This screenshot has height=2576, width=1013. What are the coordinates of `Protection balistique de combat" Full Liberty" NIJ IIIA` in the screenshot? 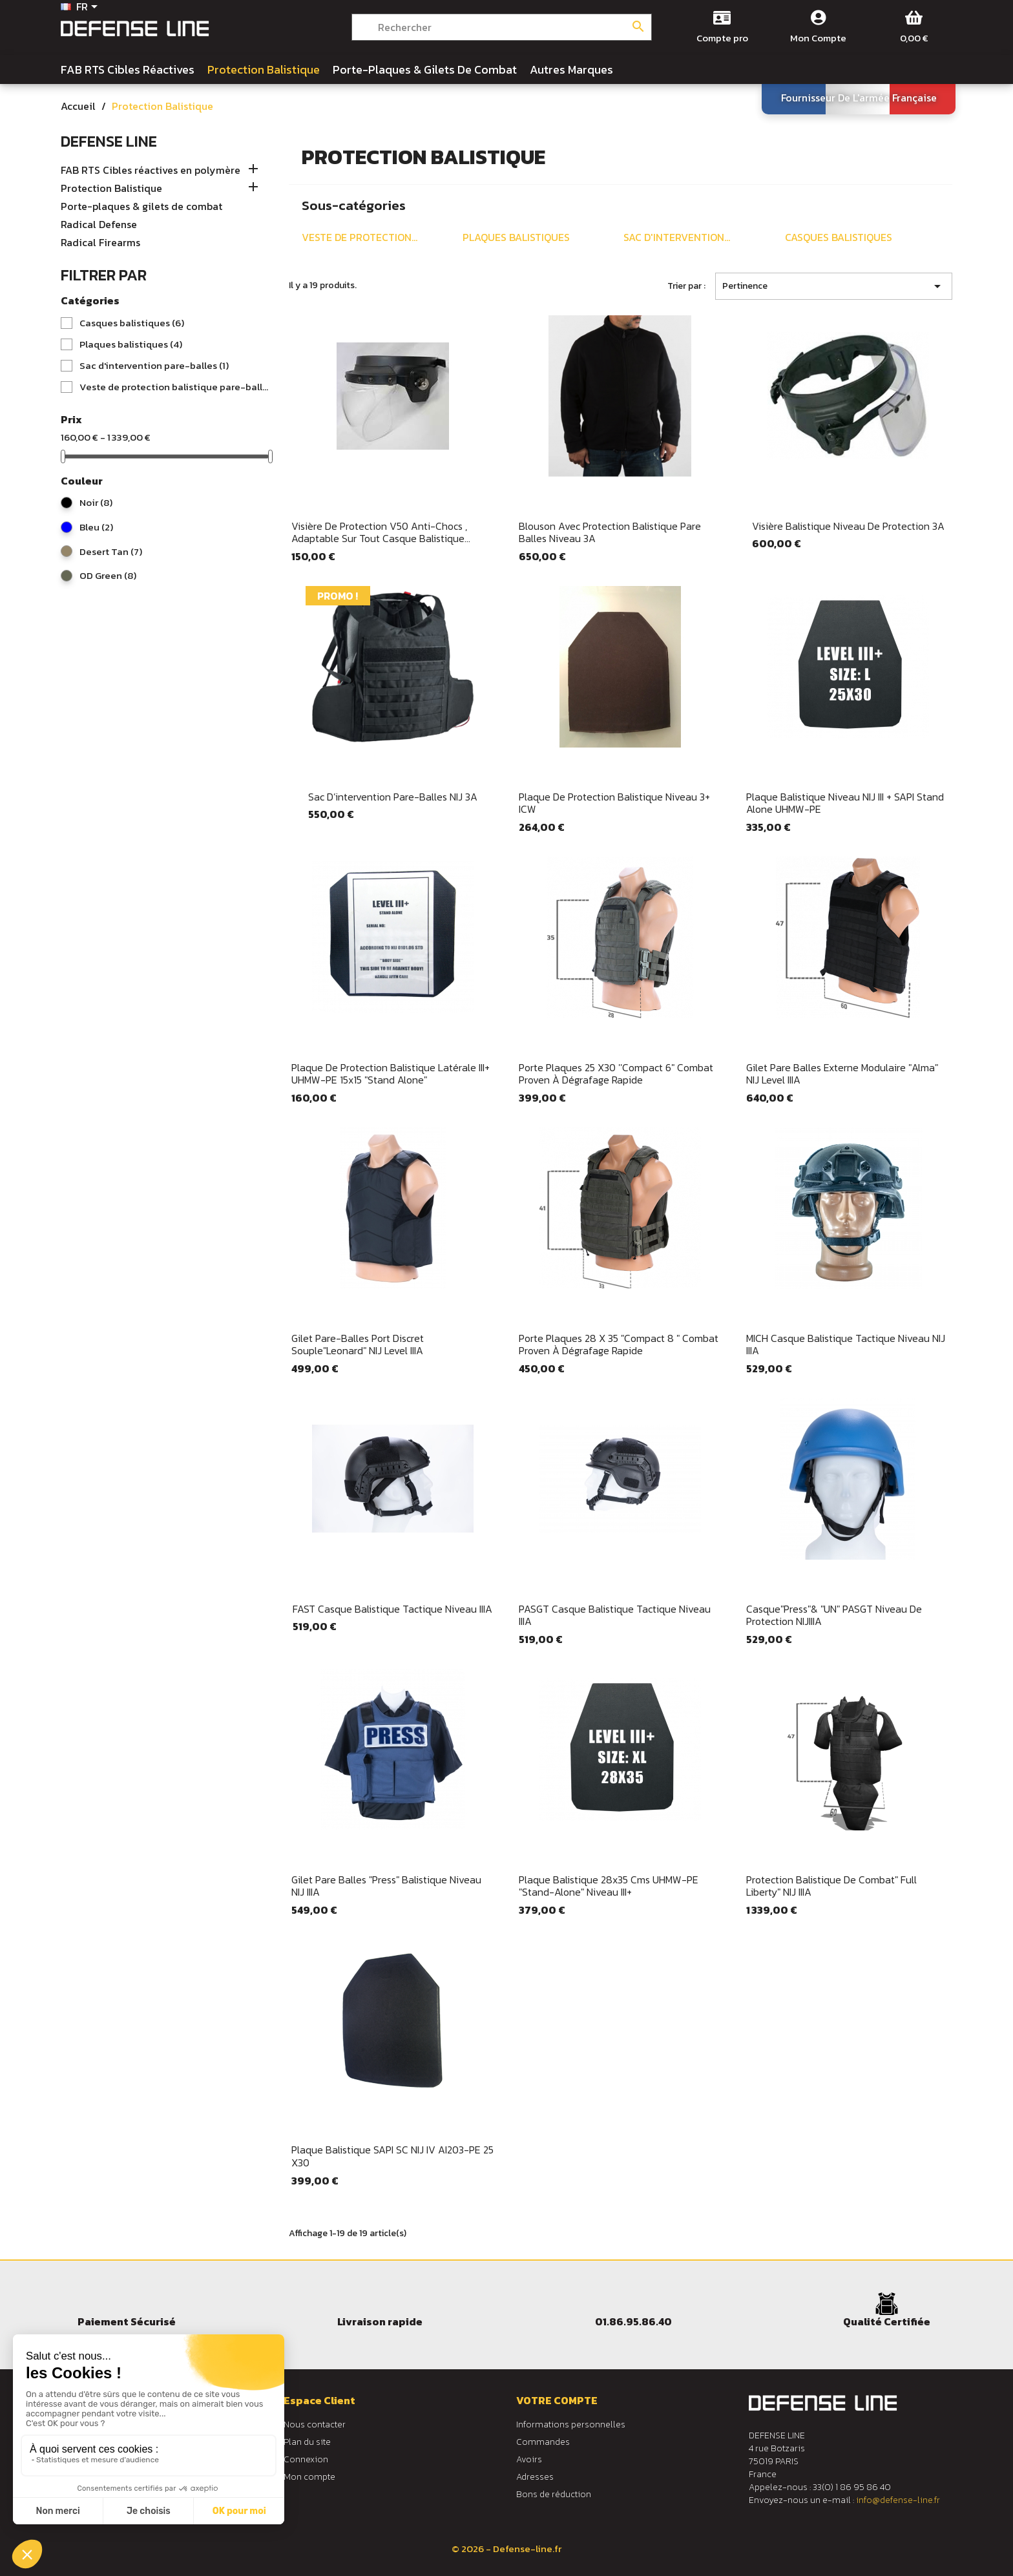 It's located at (831, 1886).